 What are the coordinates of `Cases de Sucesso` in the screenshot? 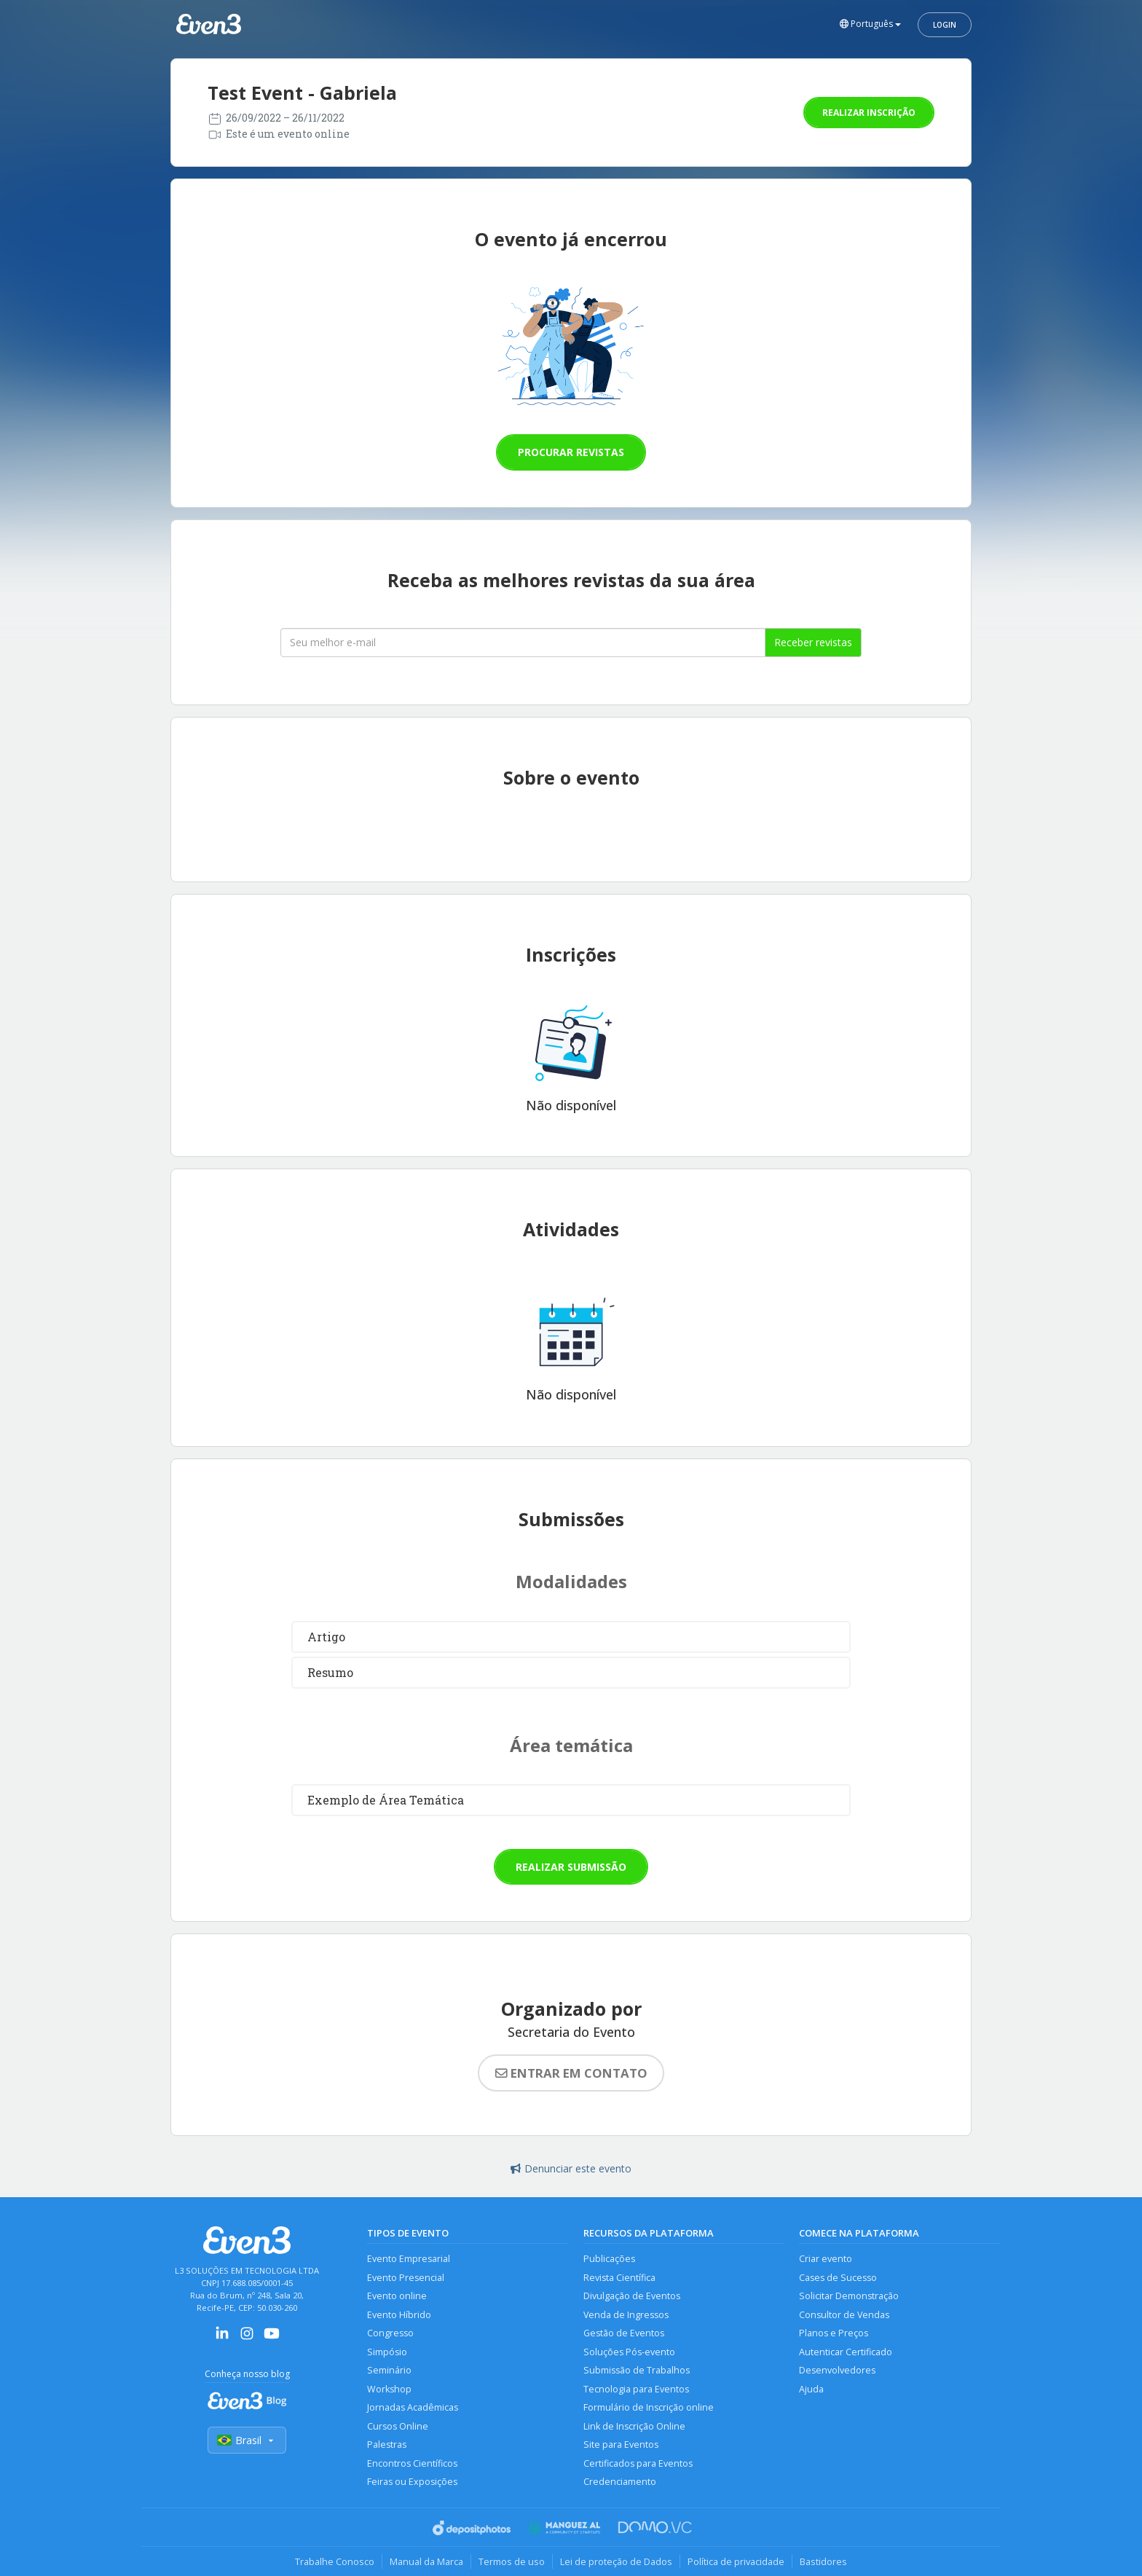 It's located at (838, 2277).